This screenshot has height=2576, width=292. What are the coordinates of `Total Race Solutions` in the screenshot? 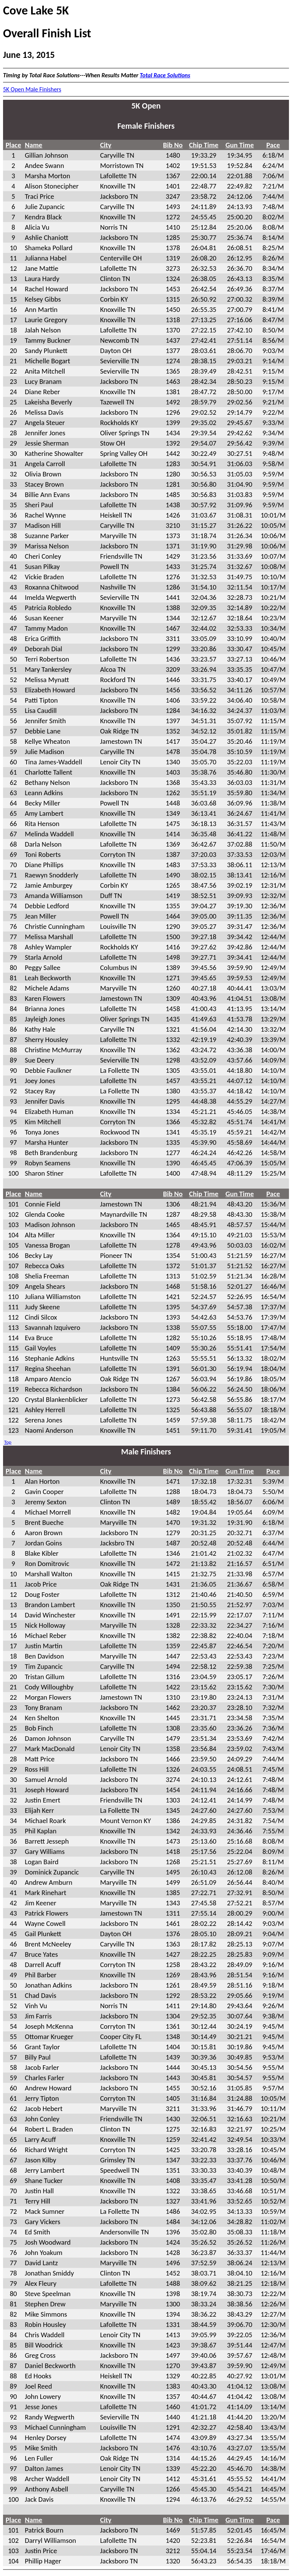 It's located at (165, 75).